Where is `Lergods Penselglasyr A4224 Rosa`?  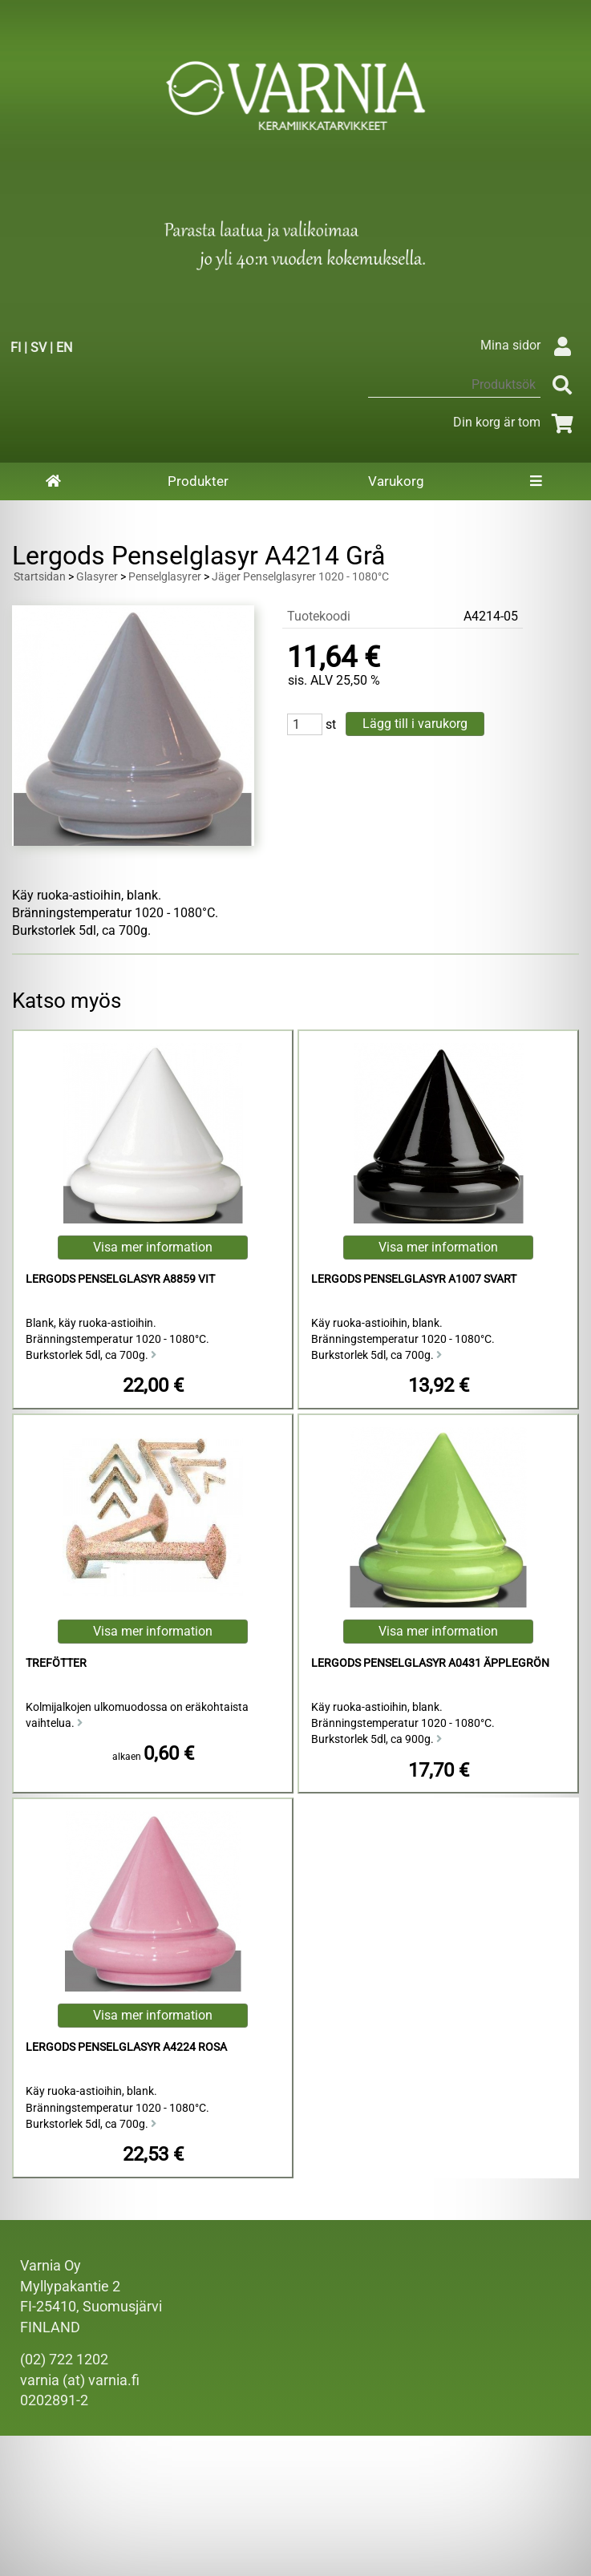 Lergods Penselglasyr A4224 Rosa is located at coordinates (126, 2047).